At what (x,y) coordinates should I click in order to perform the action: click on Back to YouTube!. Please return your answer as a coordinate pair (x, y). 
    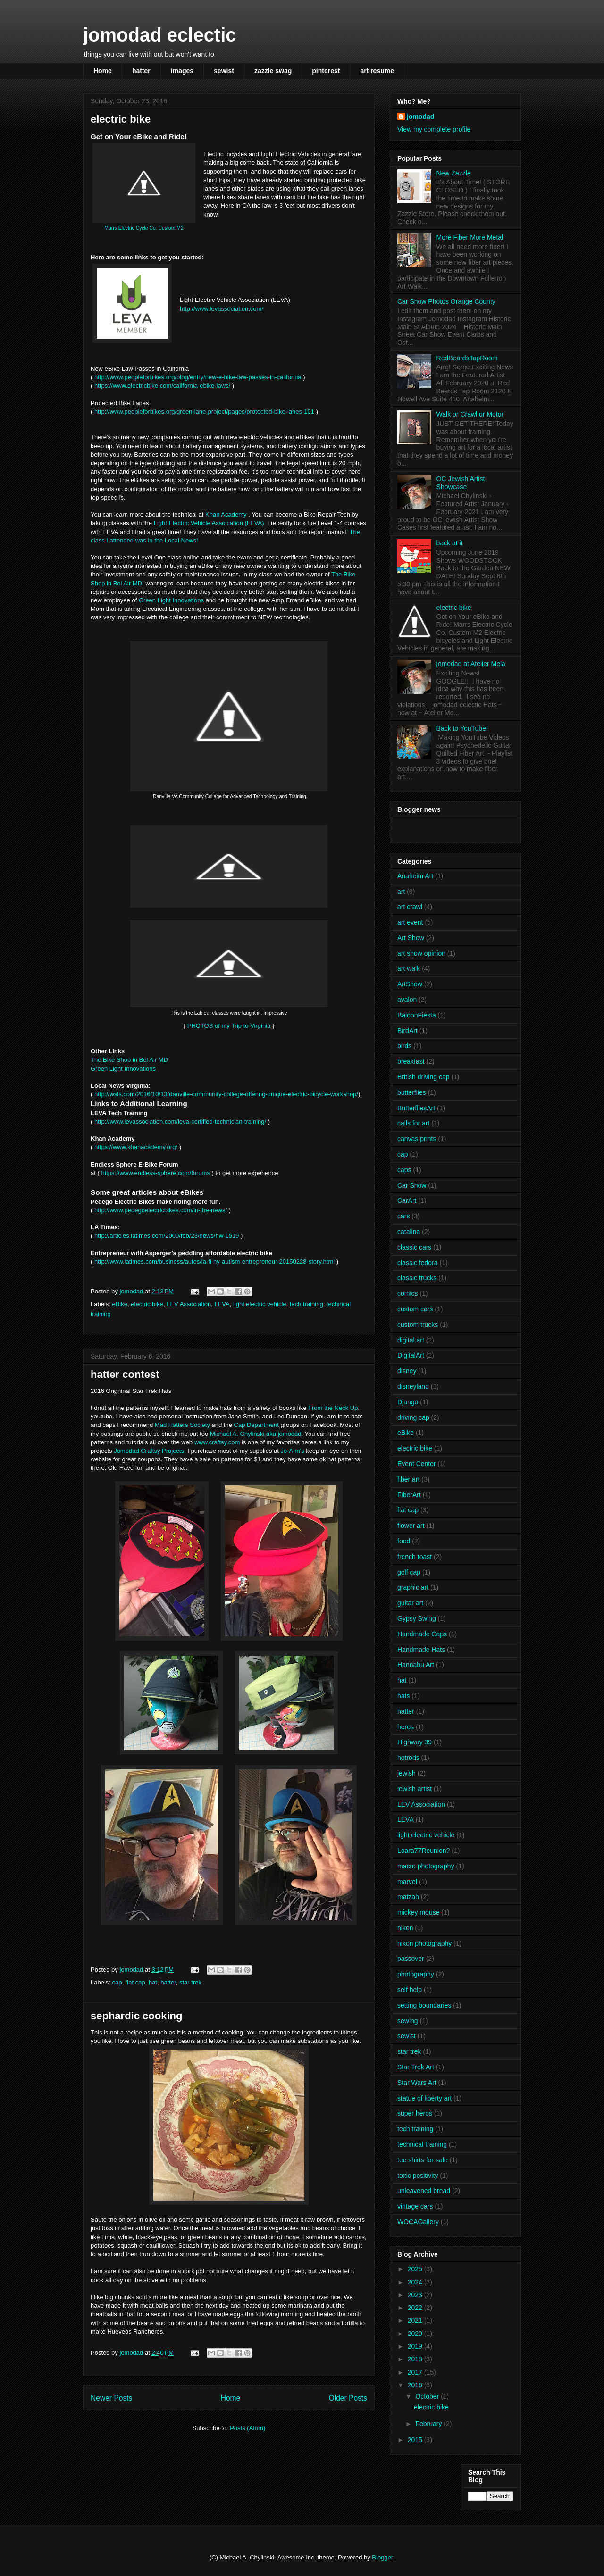
    Looking at the image, I should click on (462, 728).